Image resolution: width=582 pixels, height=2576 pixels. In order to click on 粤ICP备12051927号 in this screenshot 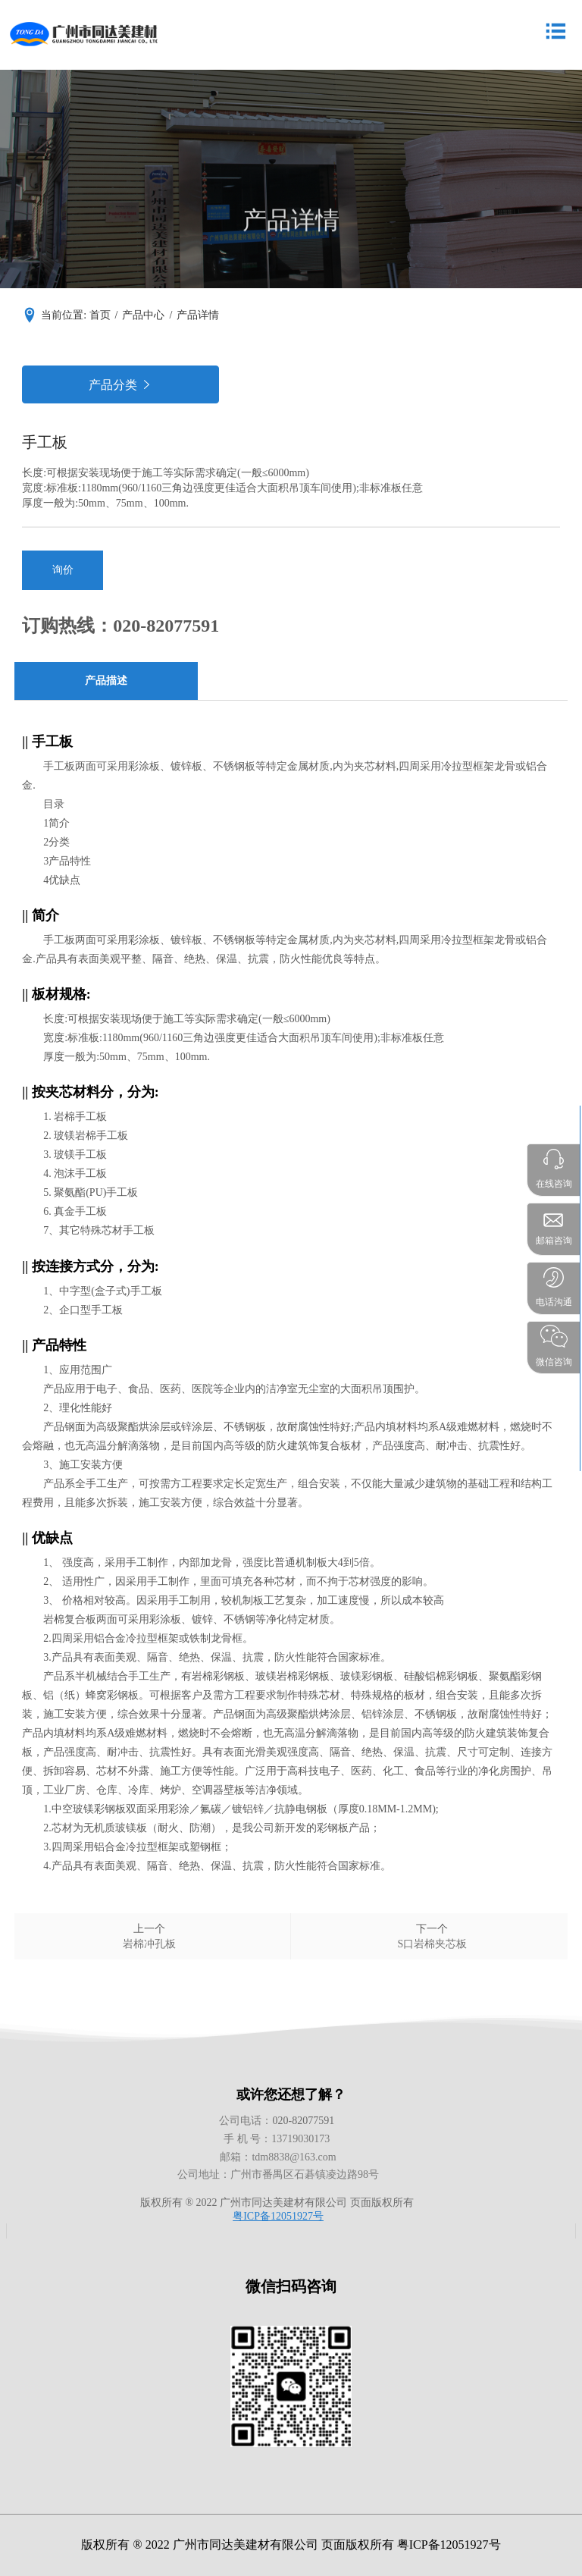, I will do `click(278, 2216)`.